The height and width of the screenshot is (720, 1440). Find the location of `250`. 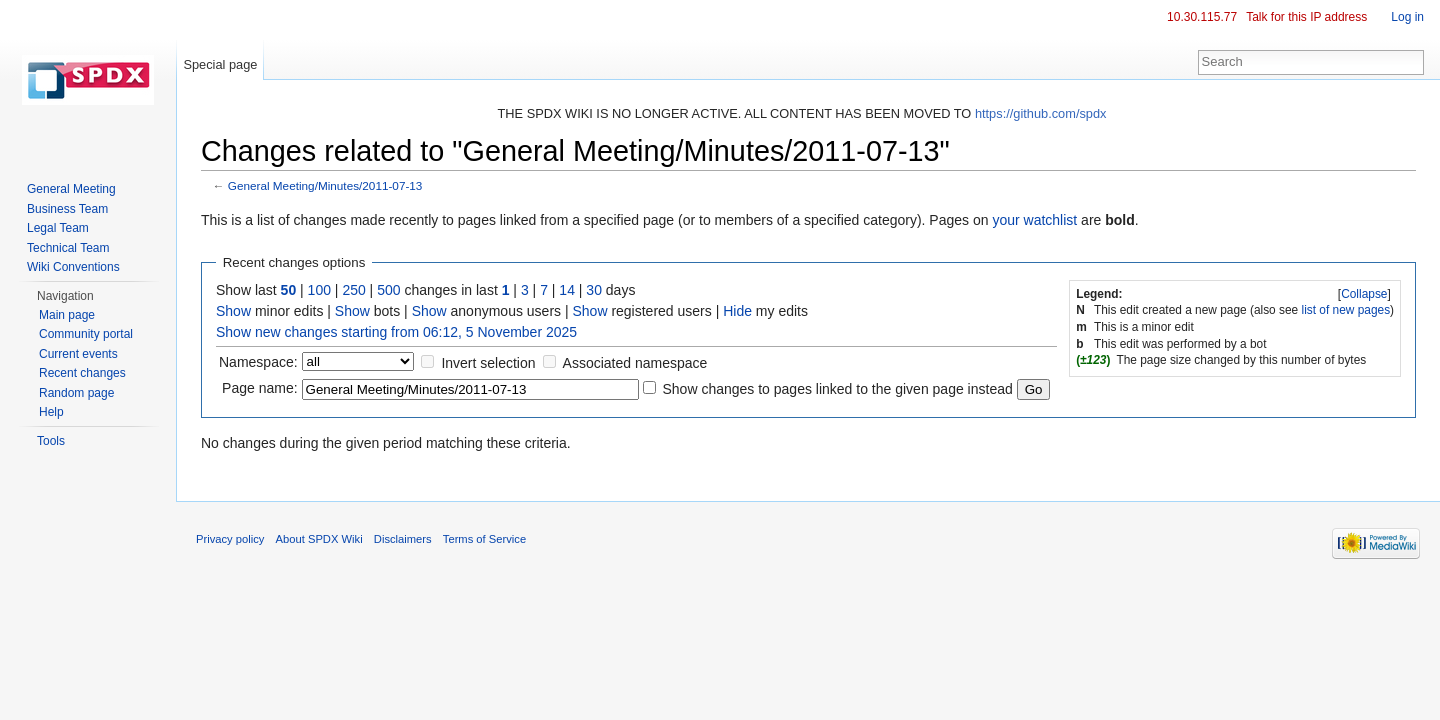

250 is located at coordinates (353, 290).